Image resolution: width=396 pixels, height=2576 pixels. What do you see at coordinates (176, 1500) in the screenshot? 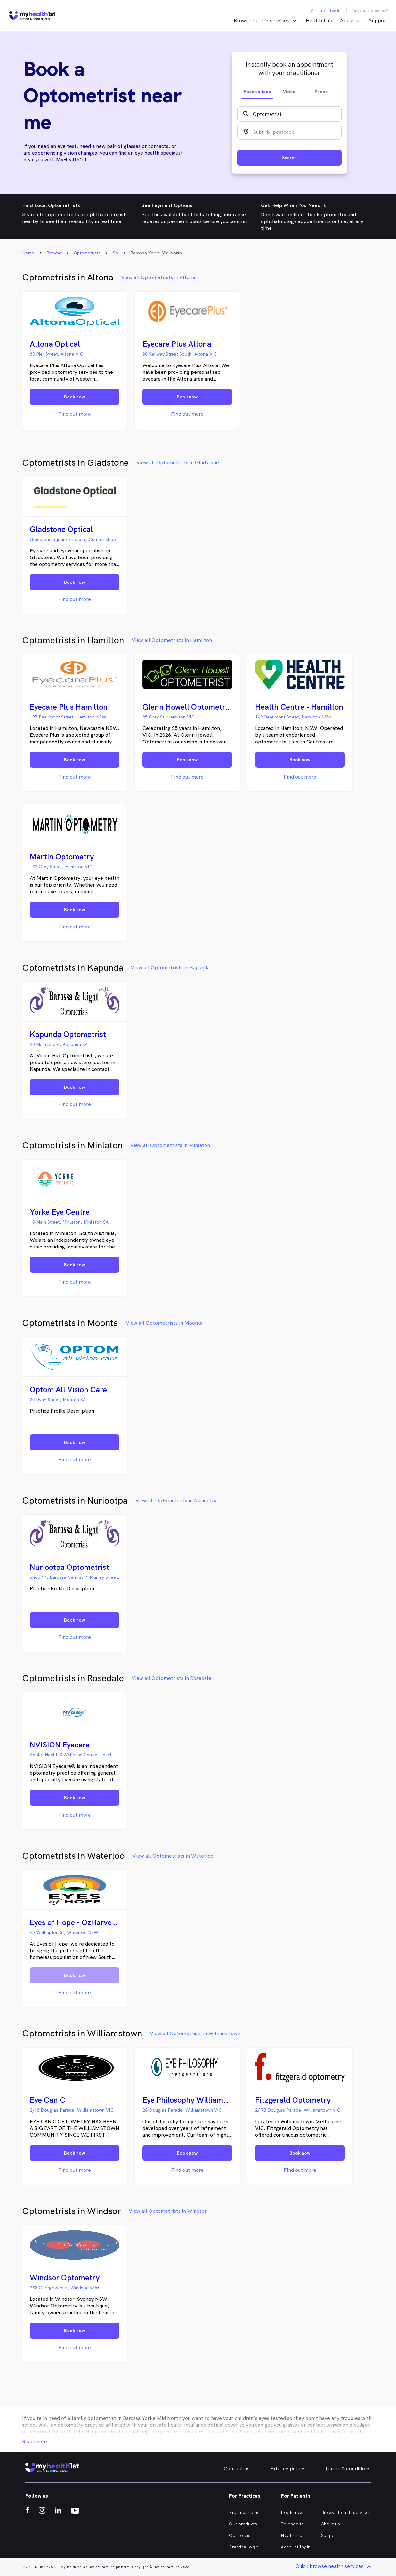
I see `View all Optometrists in Nuriootpa` at bounding box center [176, 1500].